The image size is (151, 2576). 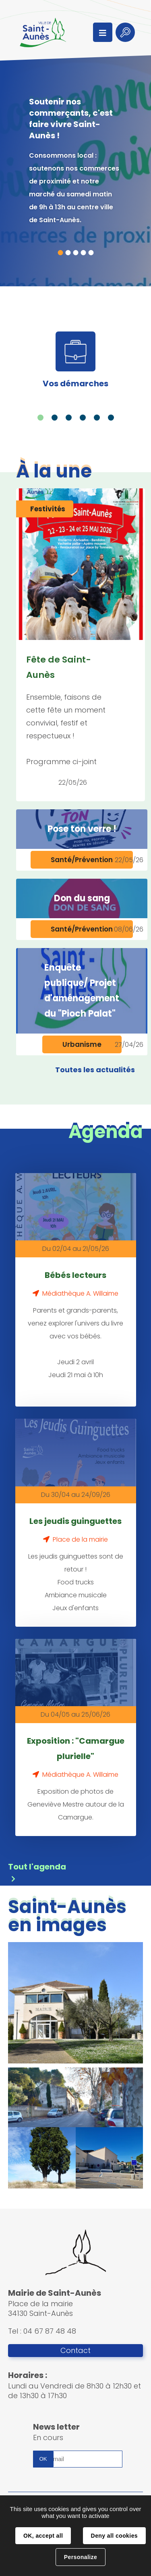 I want to click on 5 [tab], so click(x=90, y=252).